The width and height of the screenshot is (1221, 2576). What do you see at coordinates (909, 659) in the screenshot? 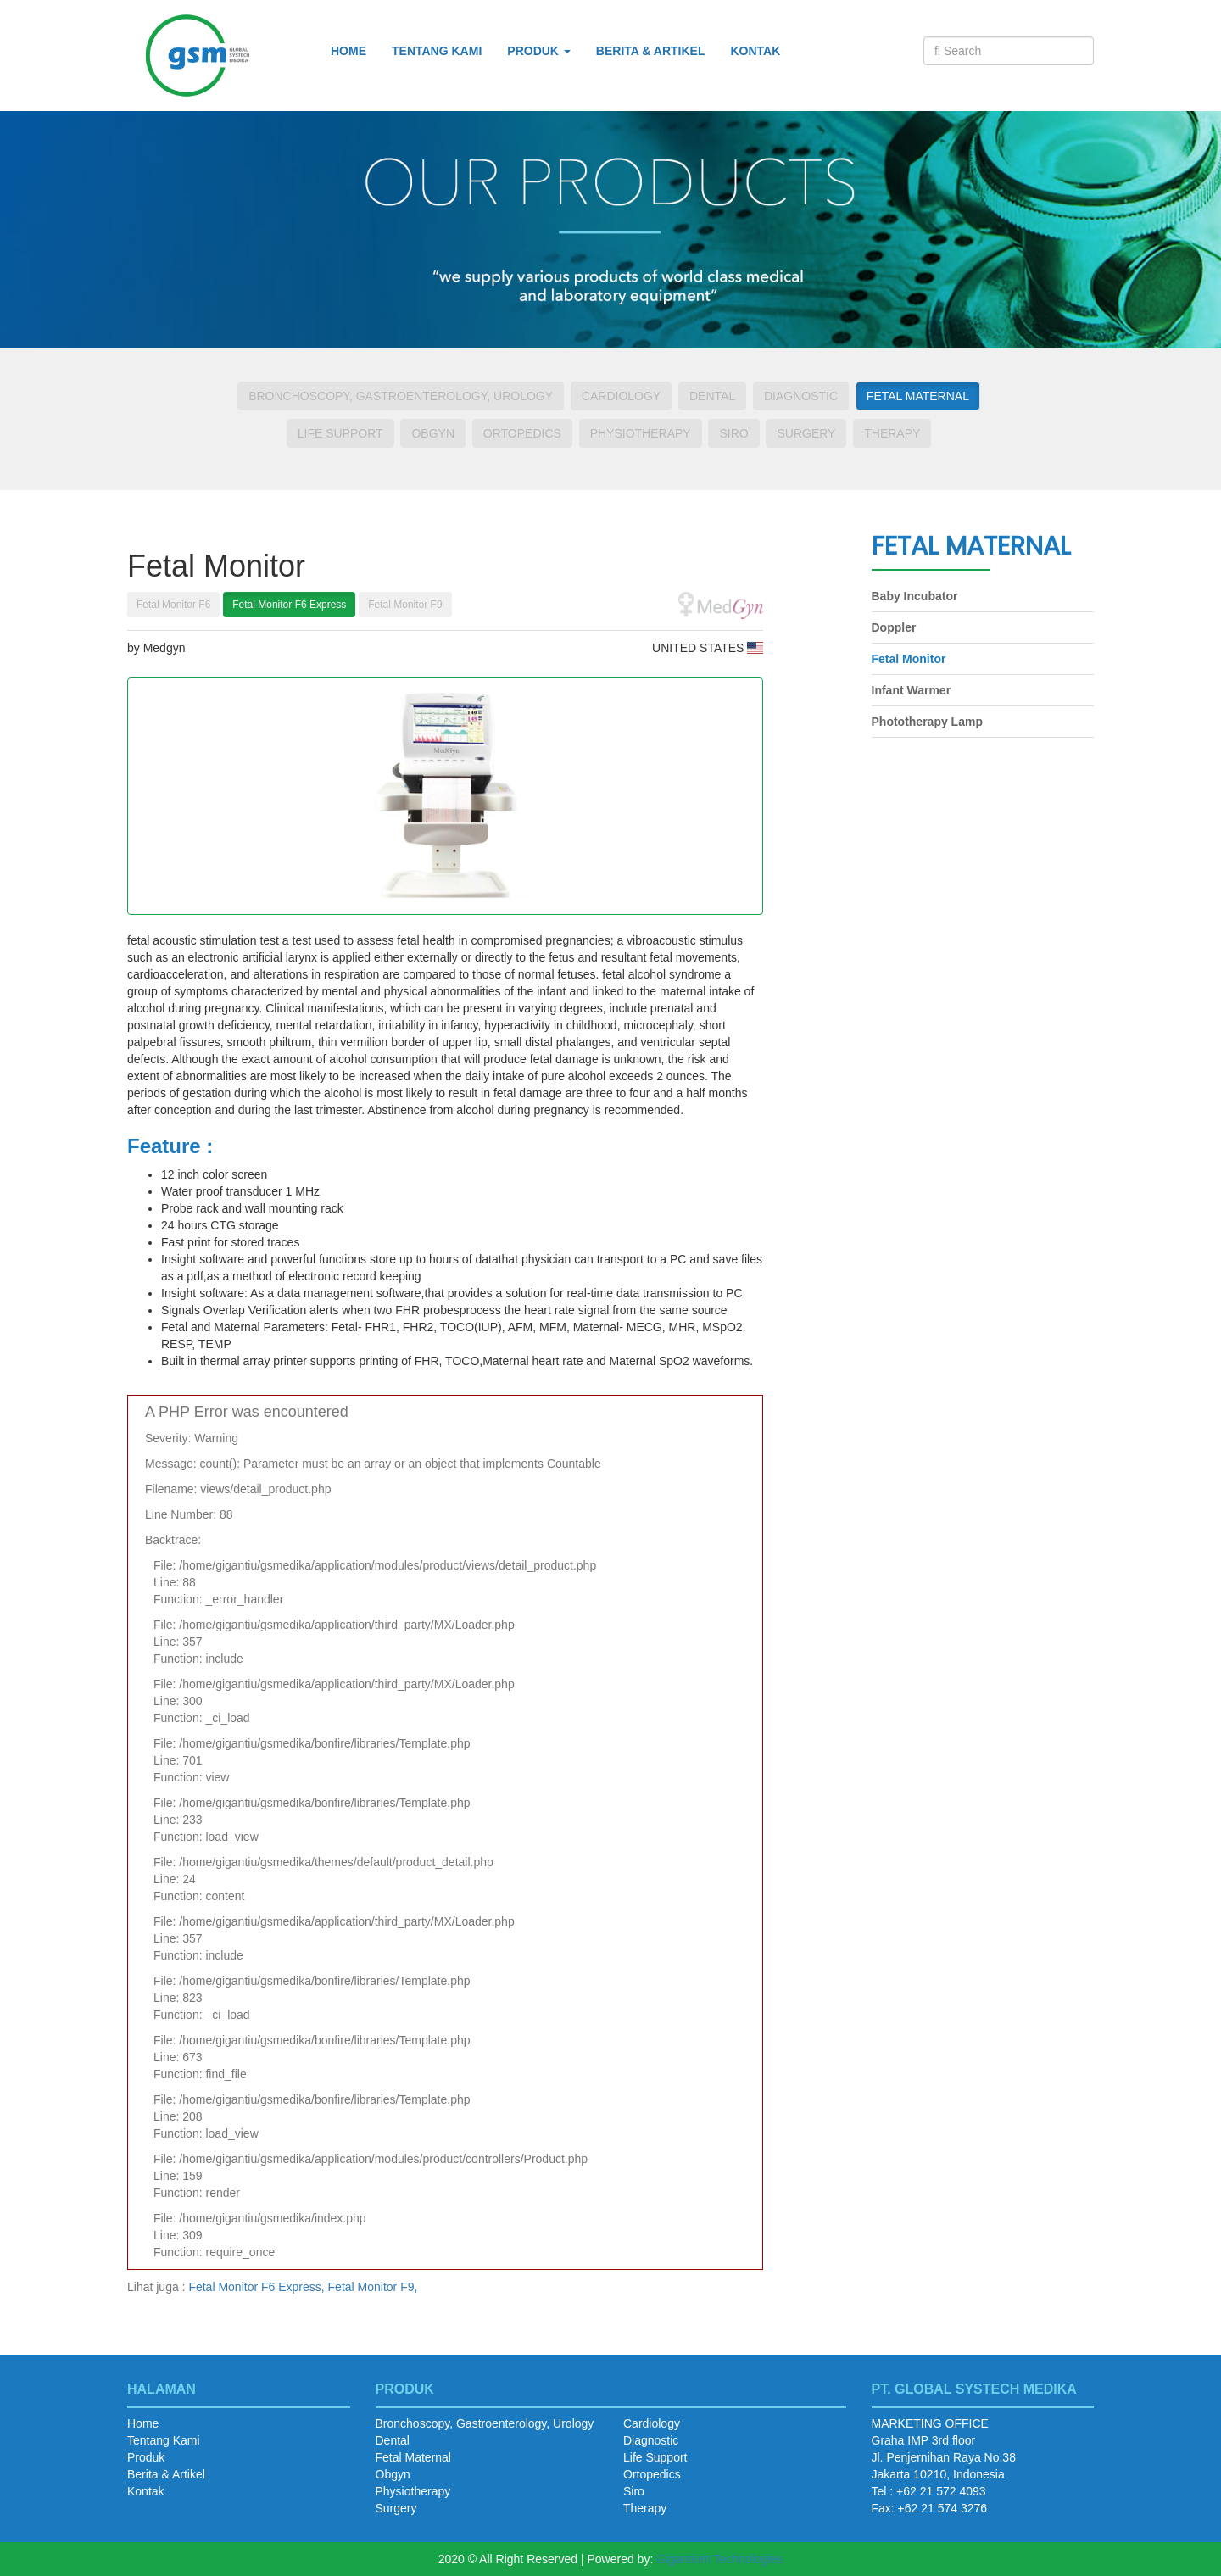
I see `Fetal Monitor` at bounding box center [909, 659].